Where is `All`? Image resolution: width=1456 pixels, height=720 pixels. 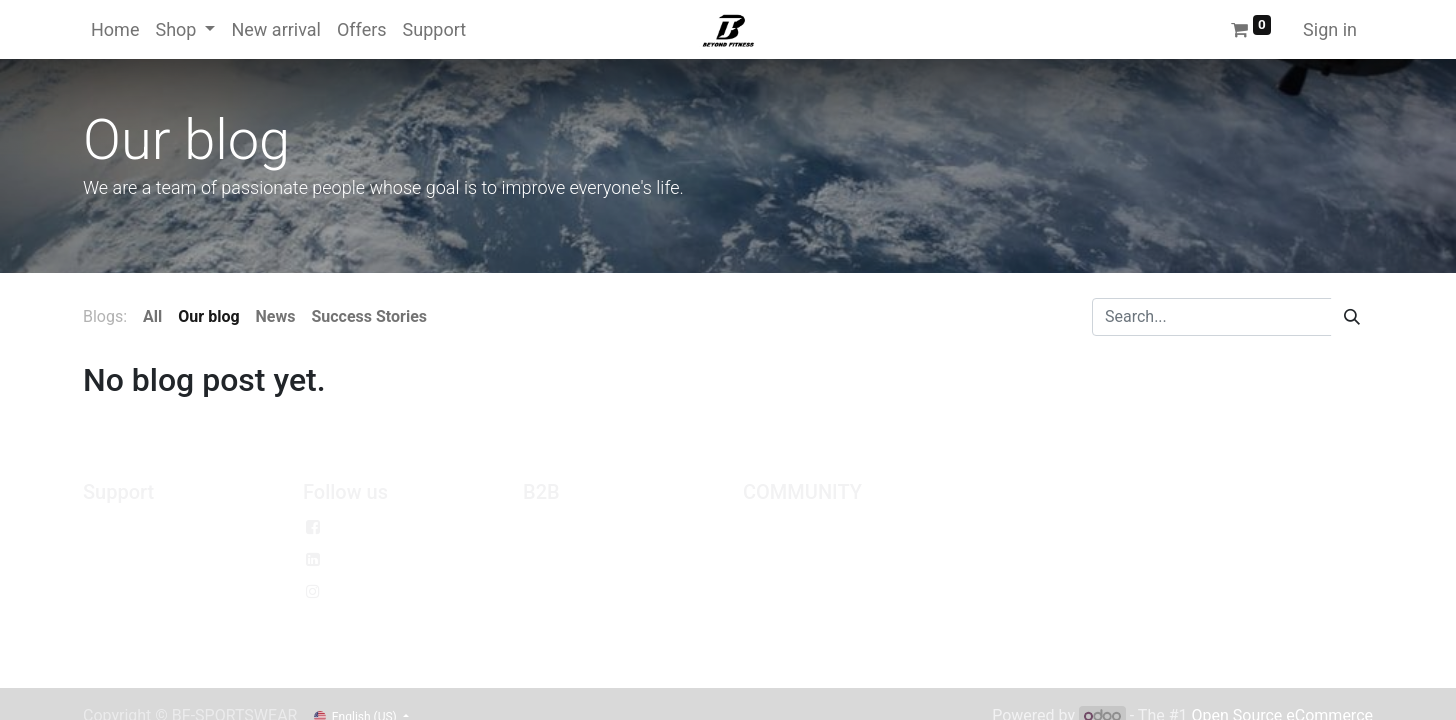 All is located at coordinates (152, 316).